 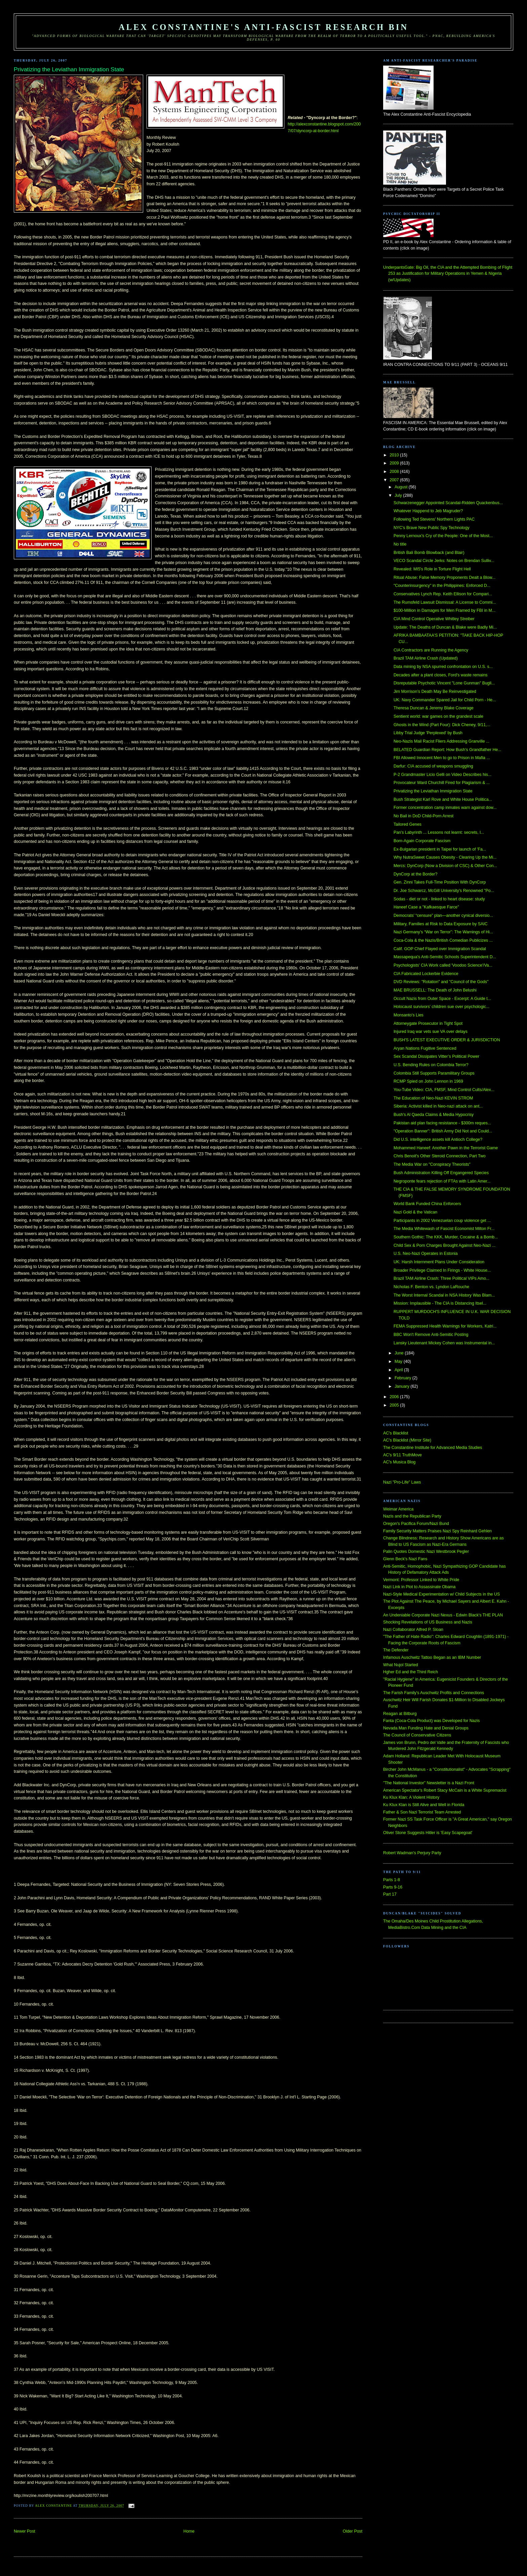 What do you see at coordinates (400, 1713) in the screenshot?
I see `Reagan at Bitburg` at bounding box center [400, 1713].